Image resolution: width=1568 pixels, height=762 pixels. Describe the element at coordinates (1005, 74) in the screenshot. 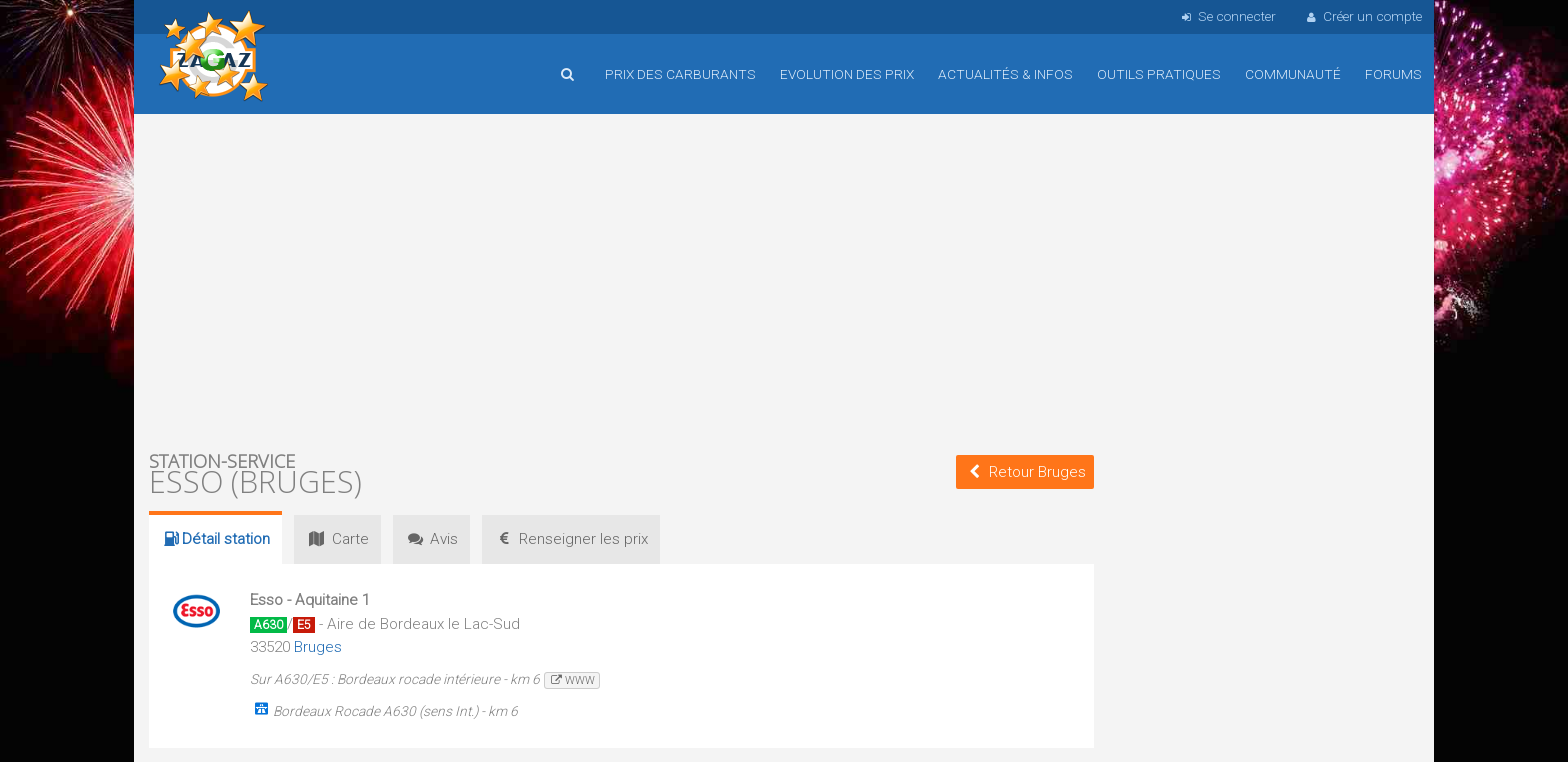

I see `Actualités & infos` at that location.